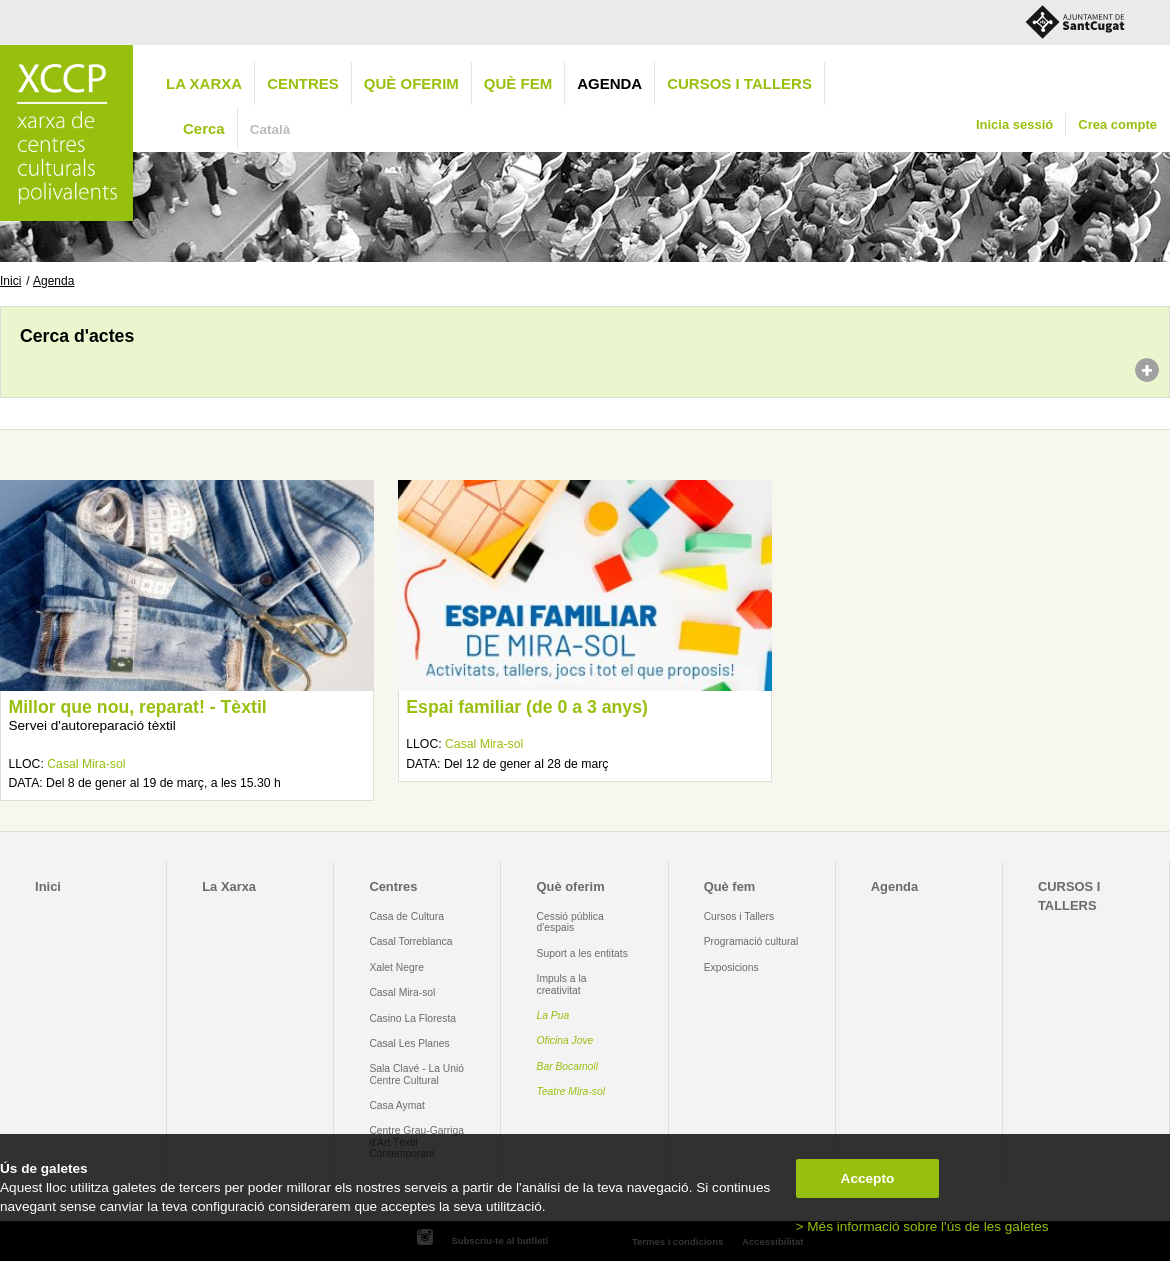  I want to click on Cursos i Tallers, so click(739, 916).